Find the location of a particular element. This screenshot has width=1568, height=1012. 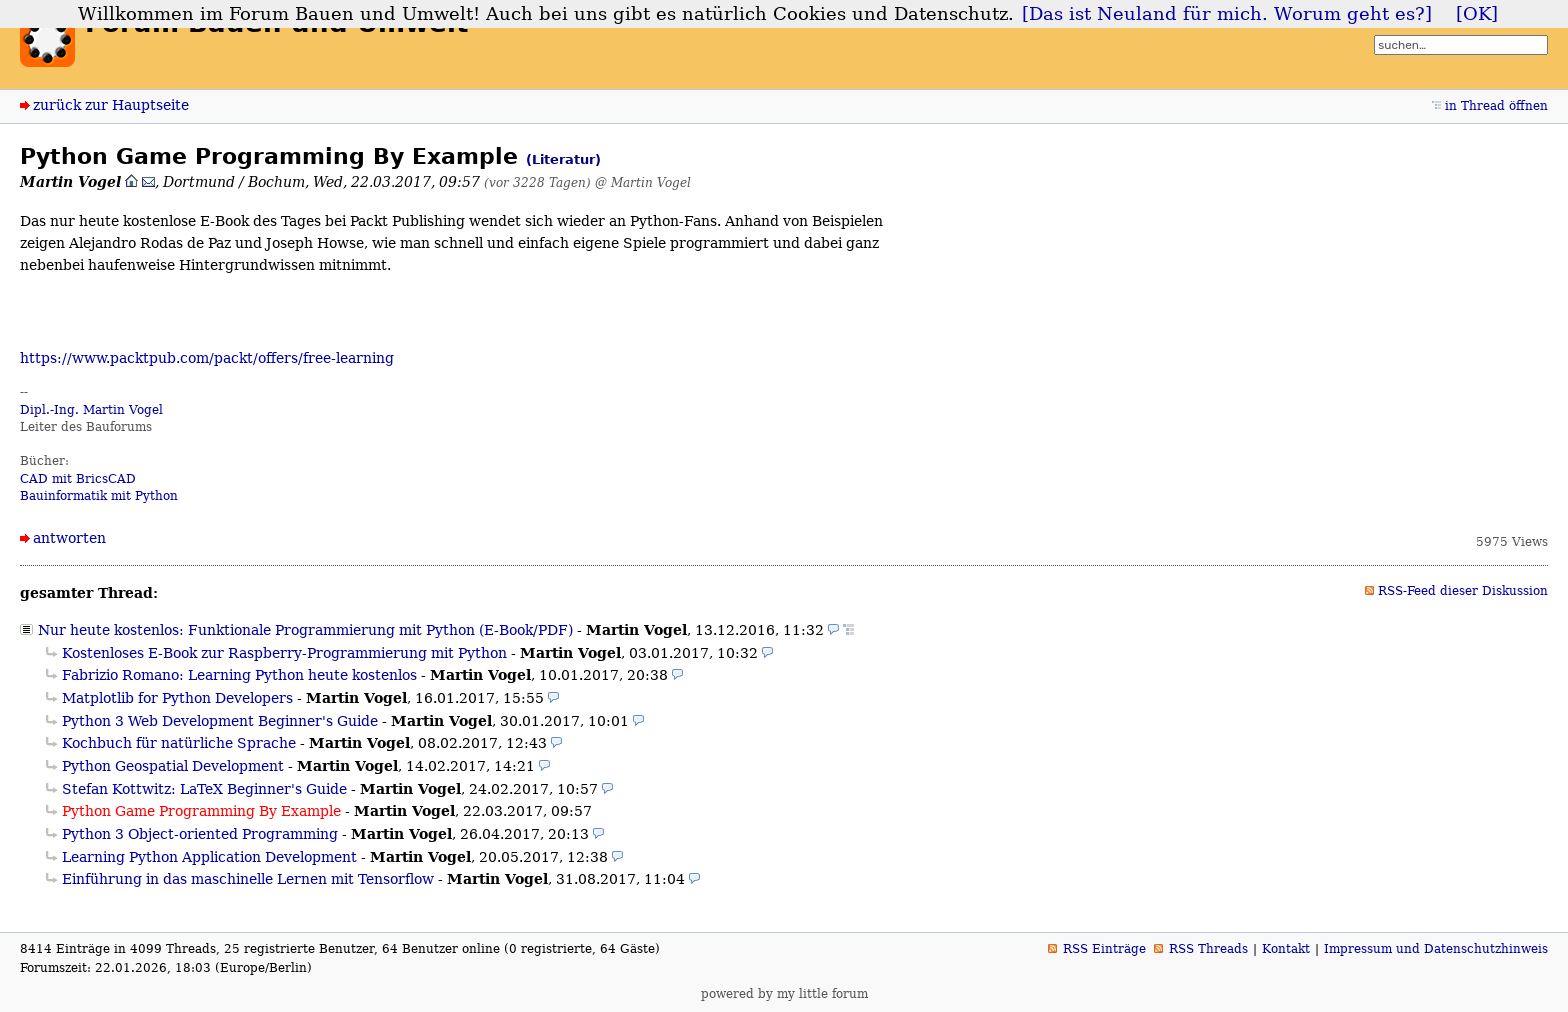

Bauinformatik mit Python is located at coordinates (99, 496).